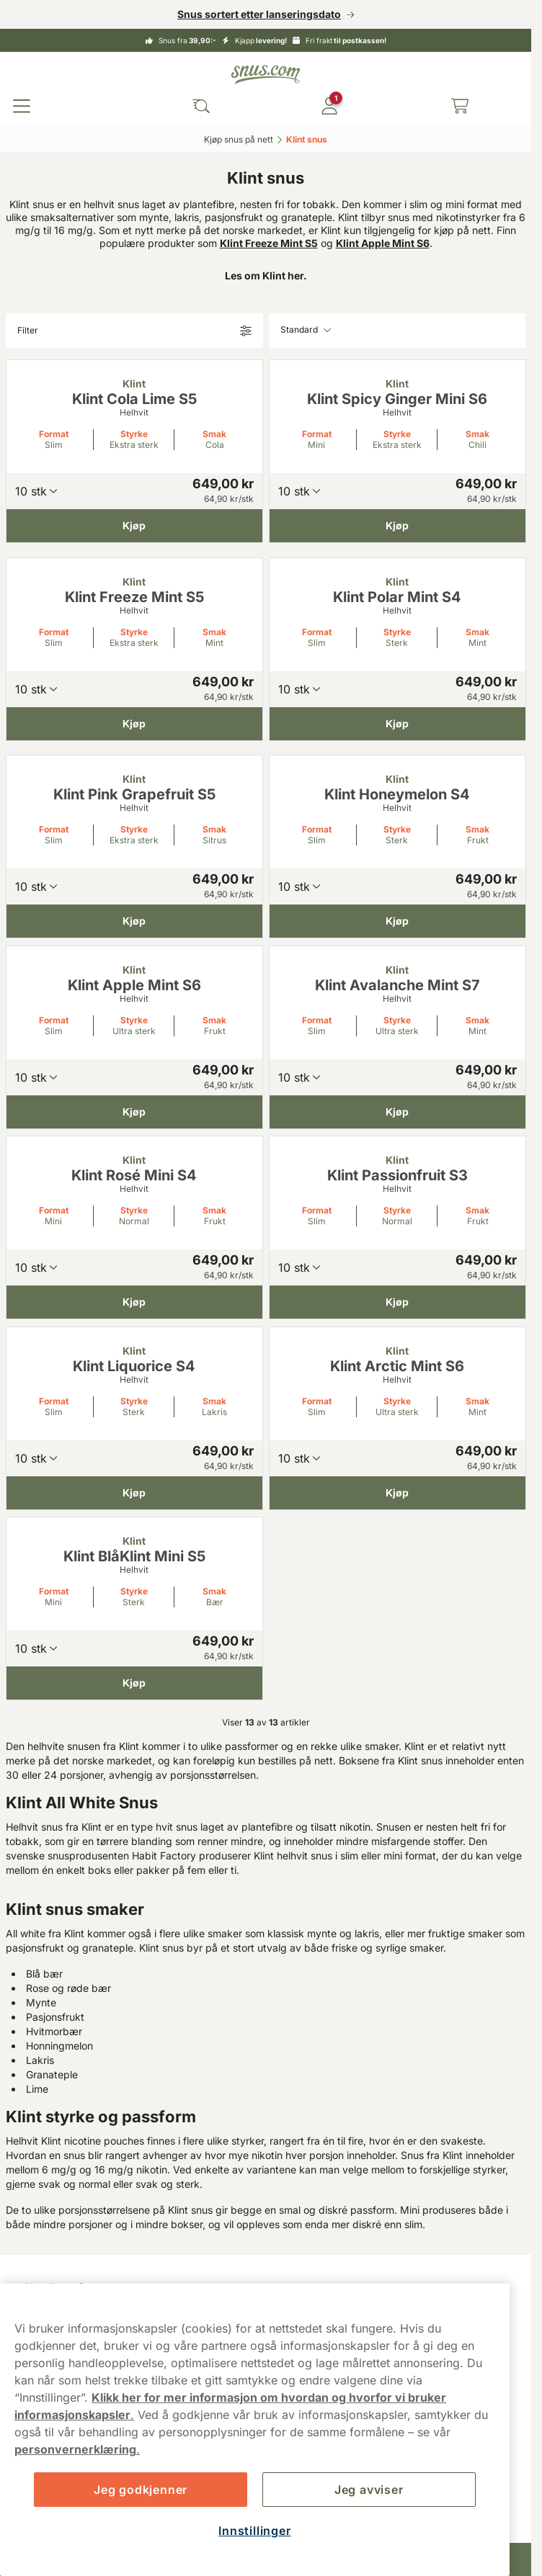  Describe the element at coordinates (383, 243) in the screenshot. I see `Klint Apple Mint S6` at that location.